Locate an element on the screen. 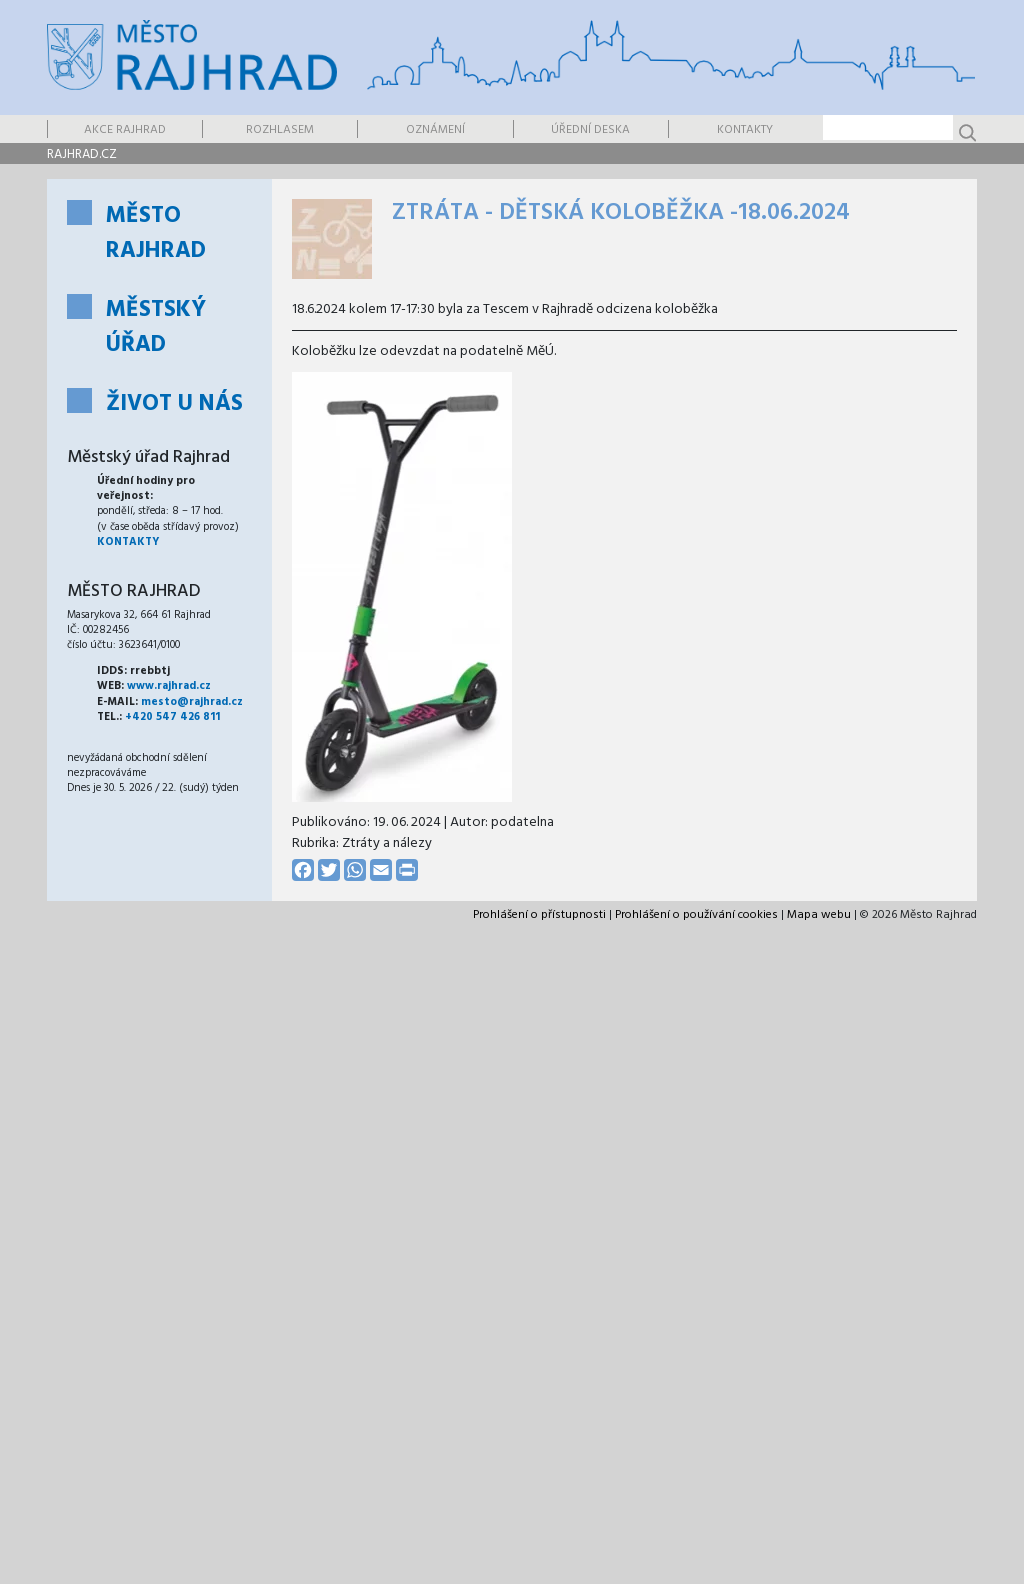  Město Rajhrad is located at coordinates (156, 234).